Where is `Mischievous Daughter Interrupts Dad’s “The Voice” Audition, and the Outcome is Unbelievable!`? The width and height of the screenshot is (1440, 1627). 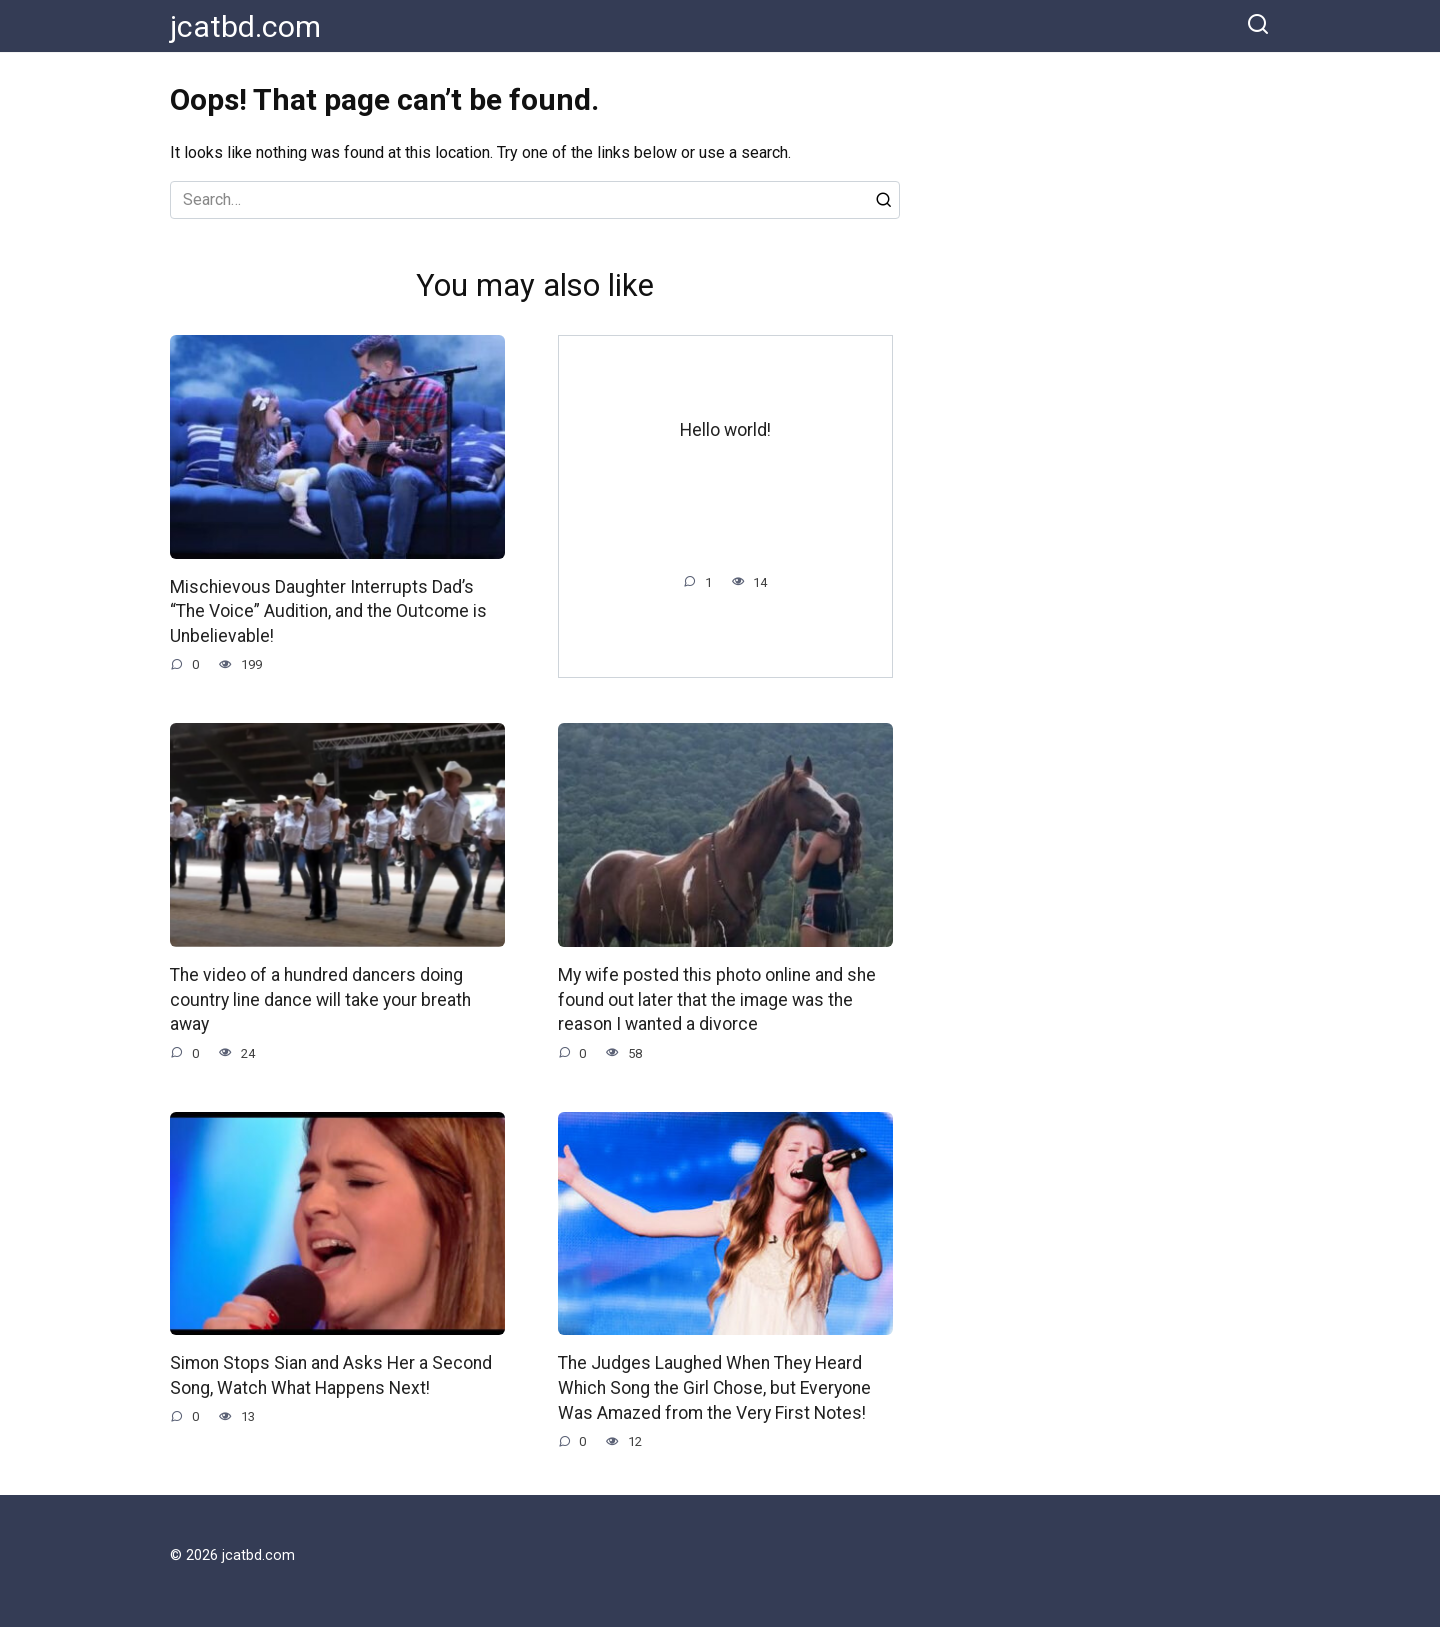
Mischievous Daughter Interrupts Dad’s “The Voice” Audition, and the Outcome is Unbelievable! is located at coordinates (328, 611).